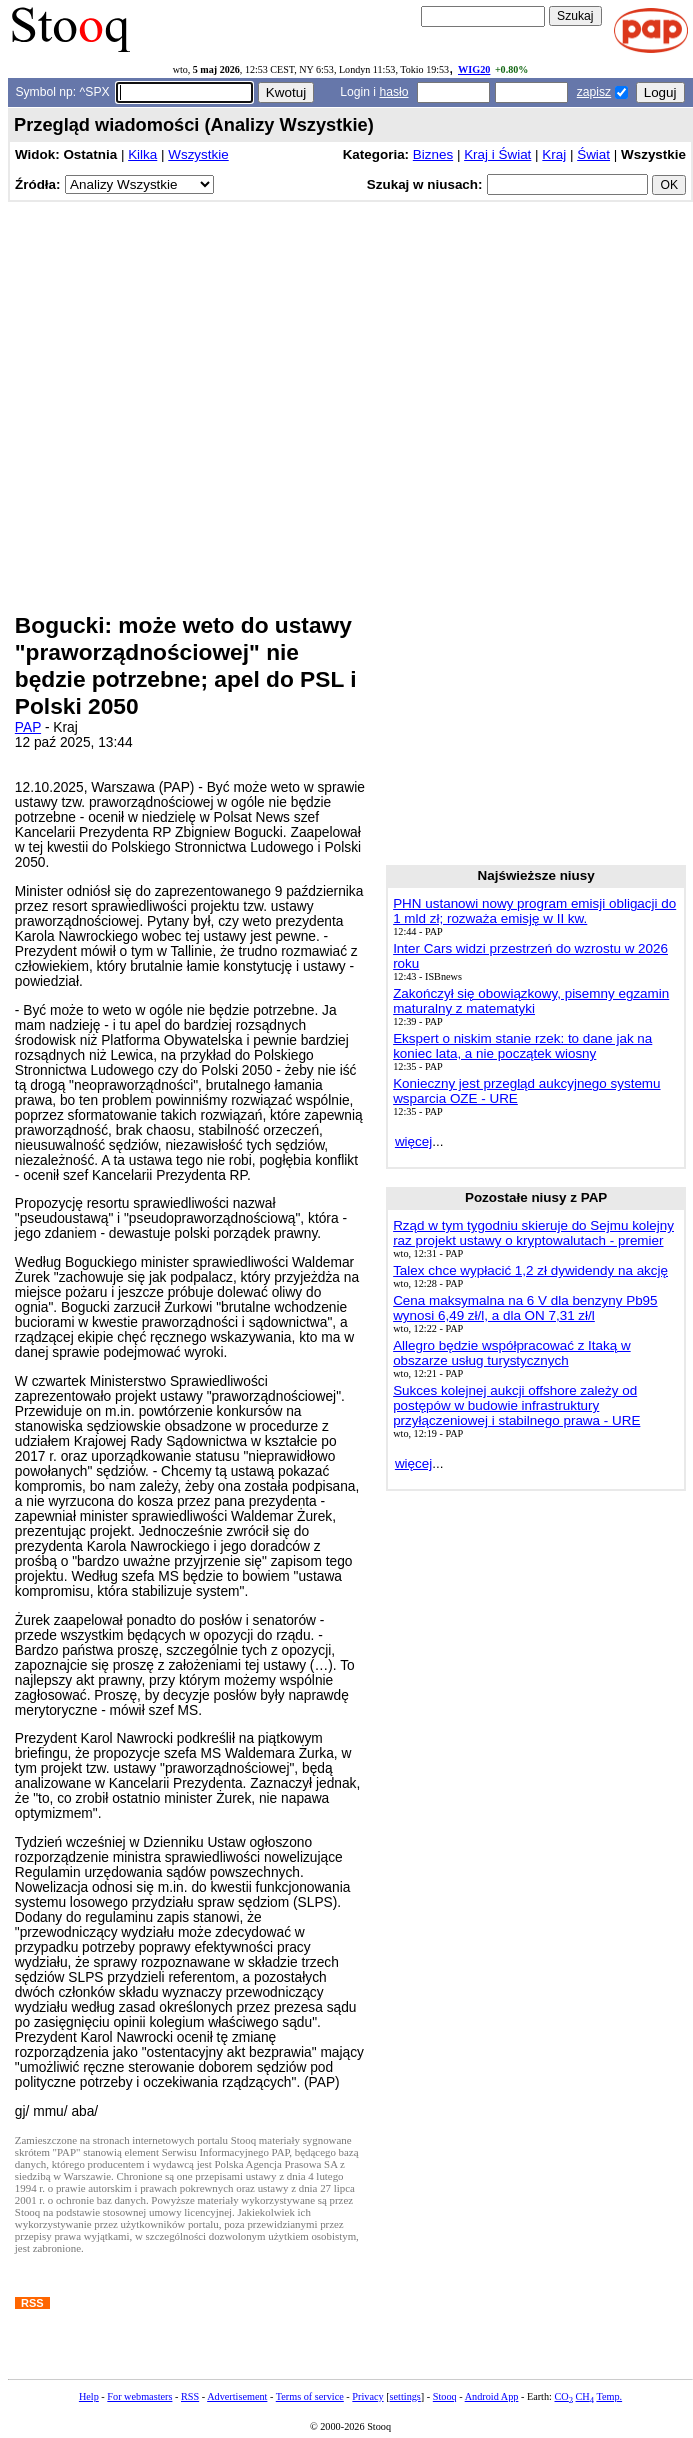  What do you see at coordinates (531, 1001) in the screenshot?
I see `Zakończył się obowiązkowy, pisemny egzamin maturalny z matematyki` at bounding box center [531, 1001].